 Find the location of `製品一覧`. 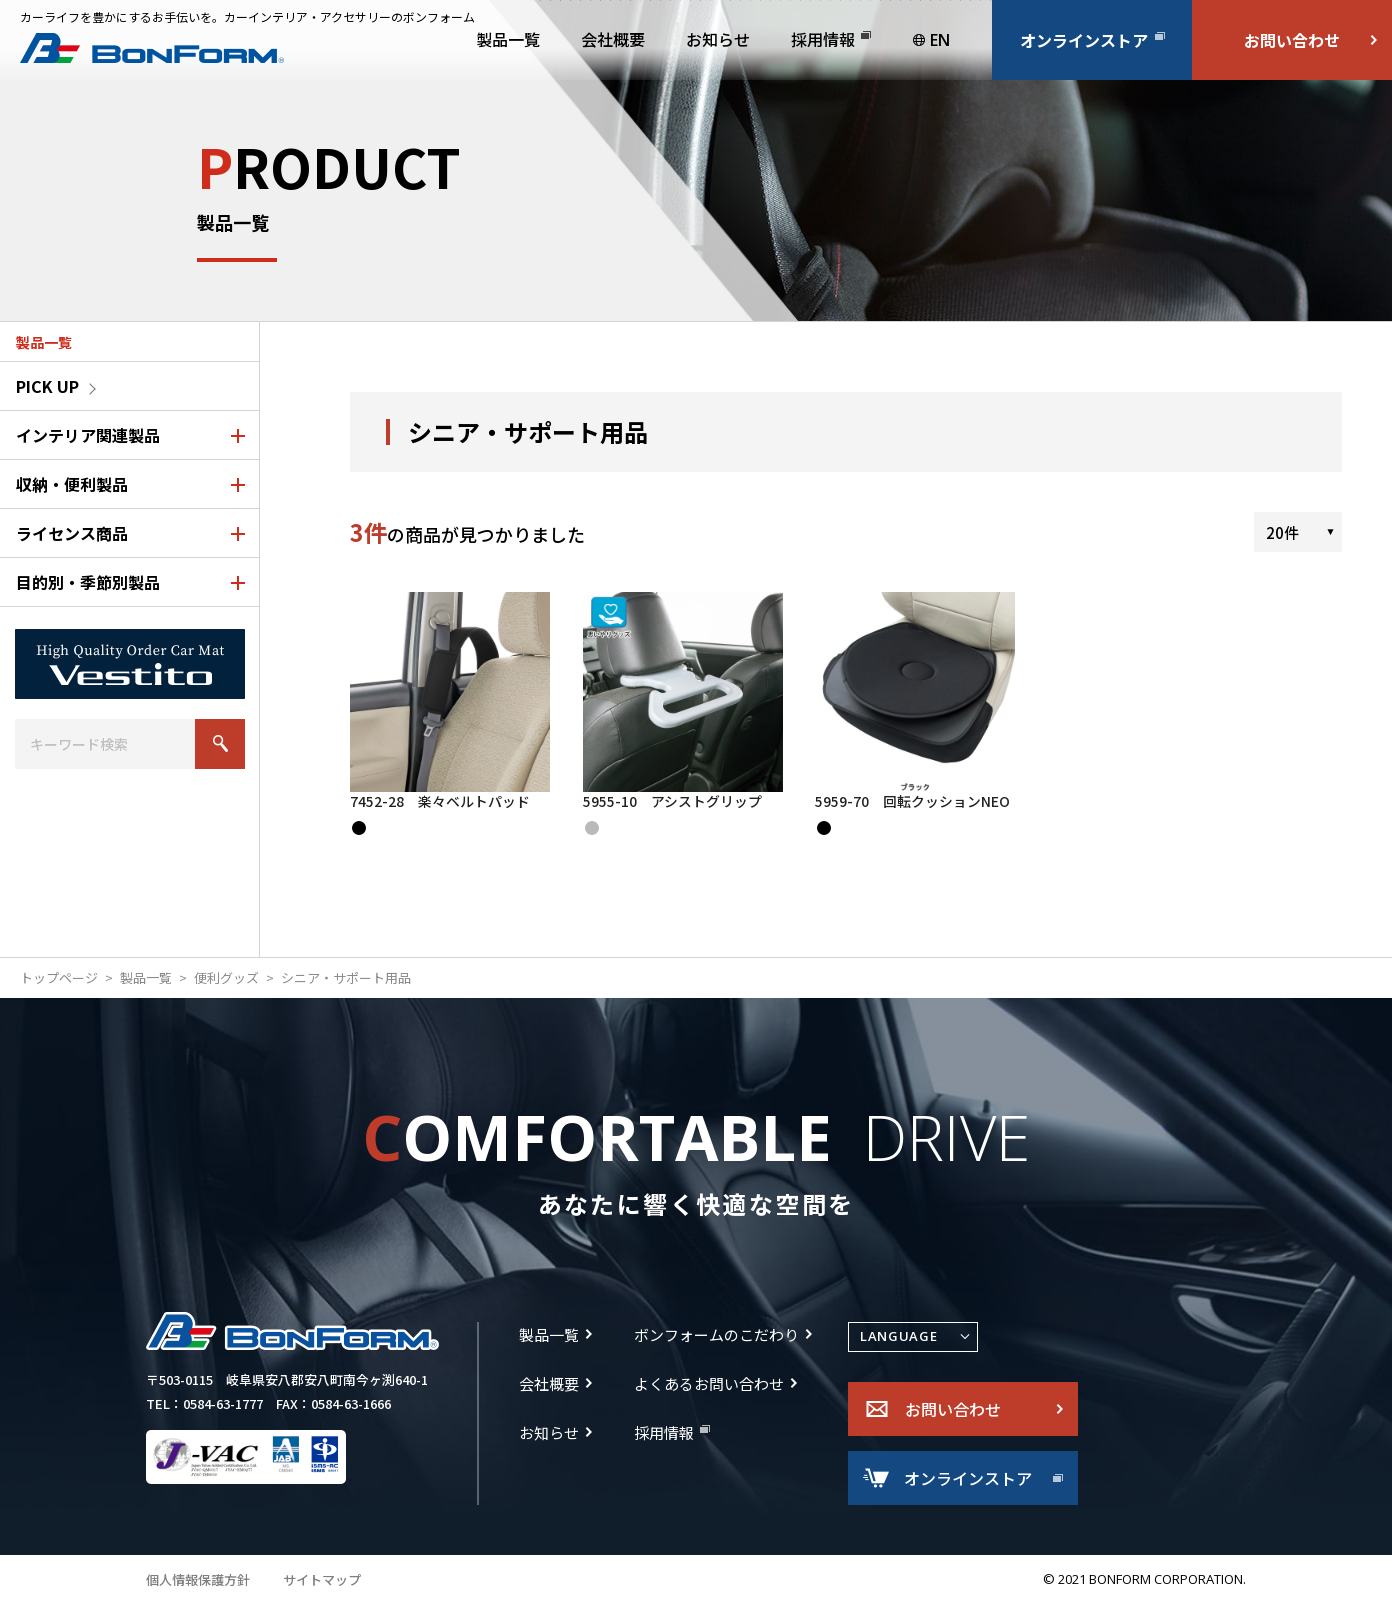

製品一覧 is located at coordinates (146, 982).